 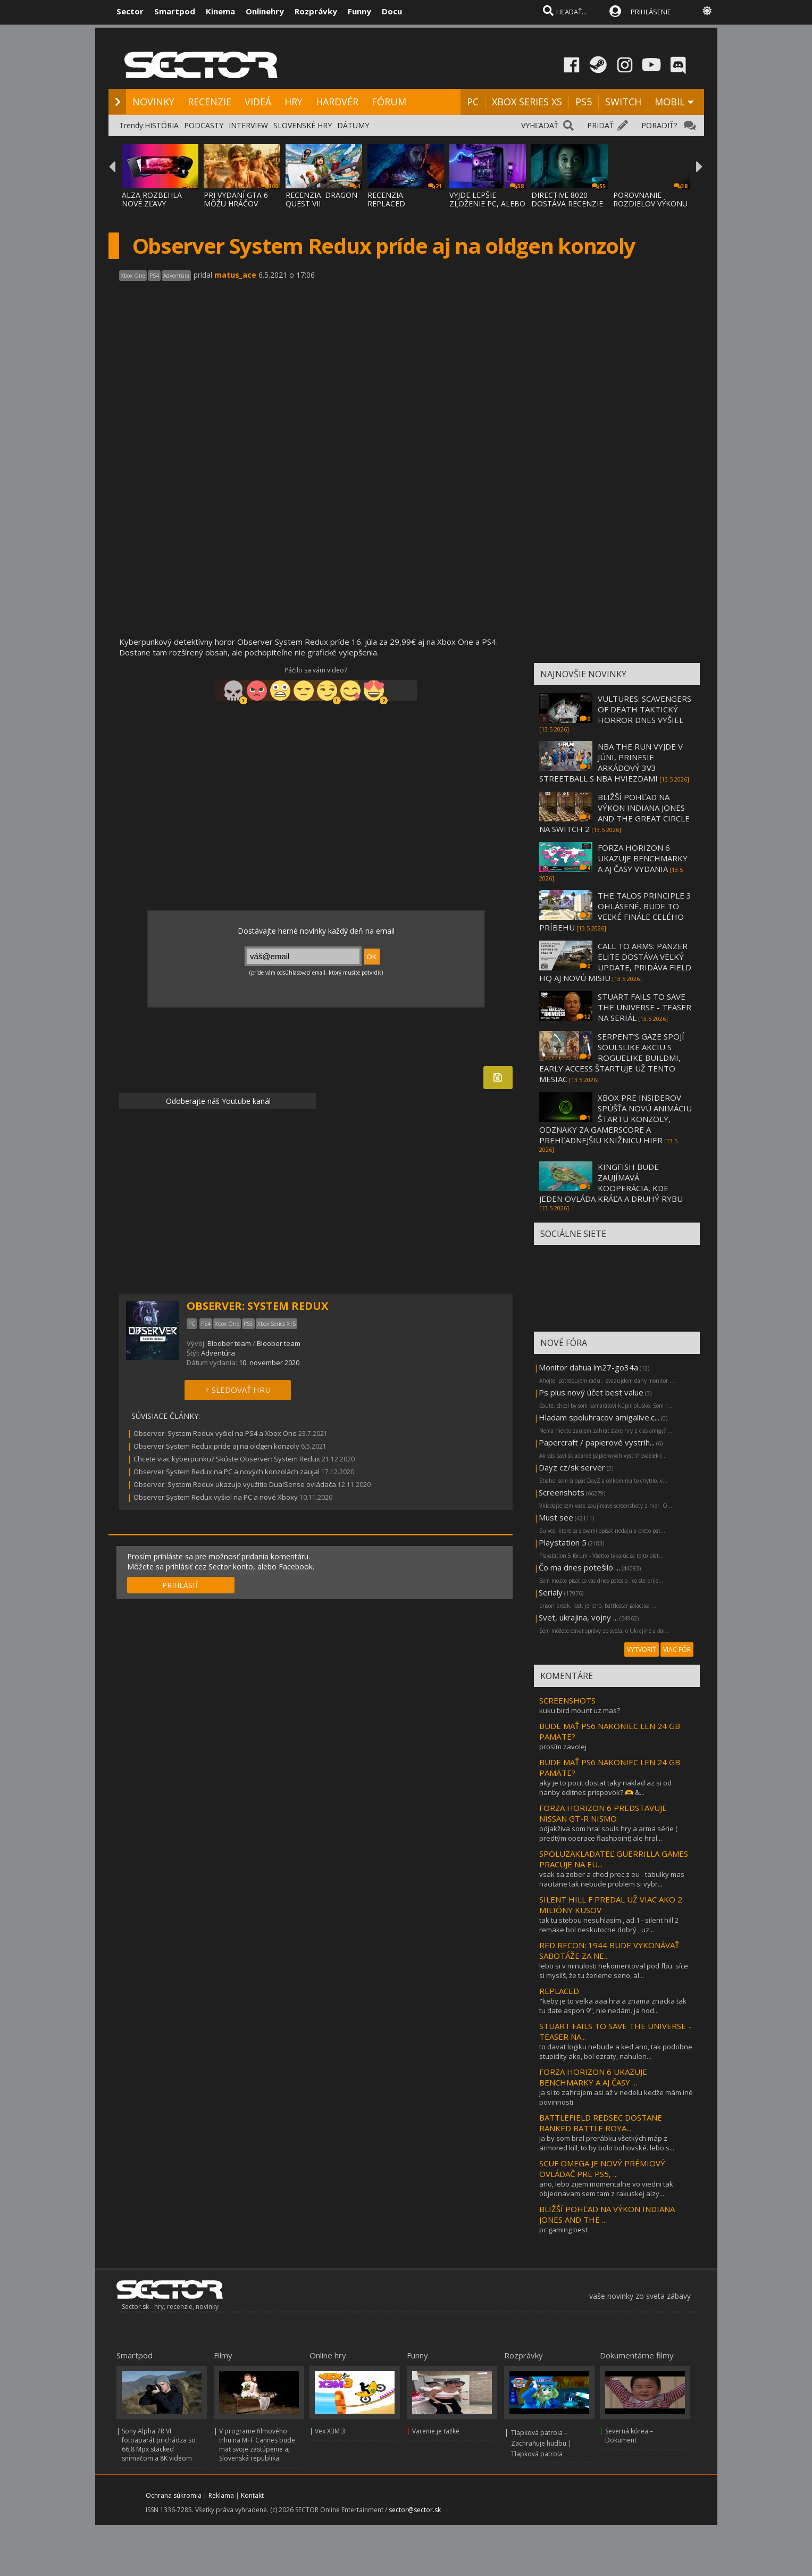 I want to click on ano, lebo zijem momentalne vo viedni tak objednavam sem tam z rakuskej alzy...., so click(x=606, y=2188).